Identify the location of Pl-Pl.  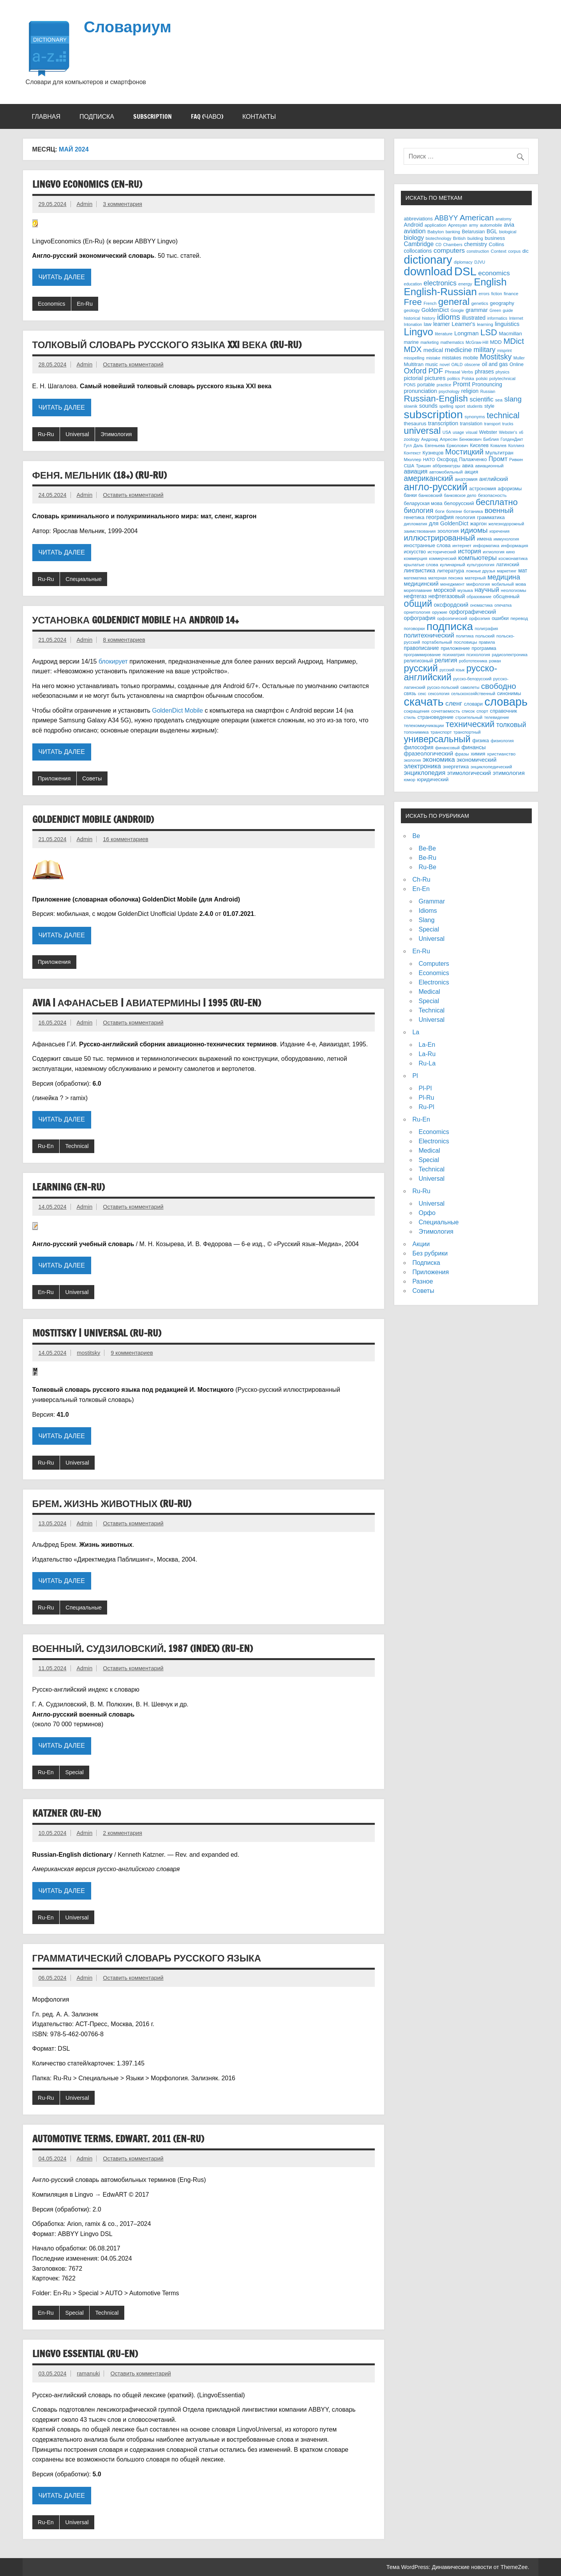
(425, 1088).